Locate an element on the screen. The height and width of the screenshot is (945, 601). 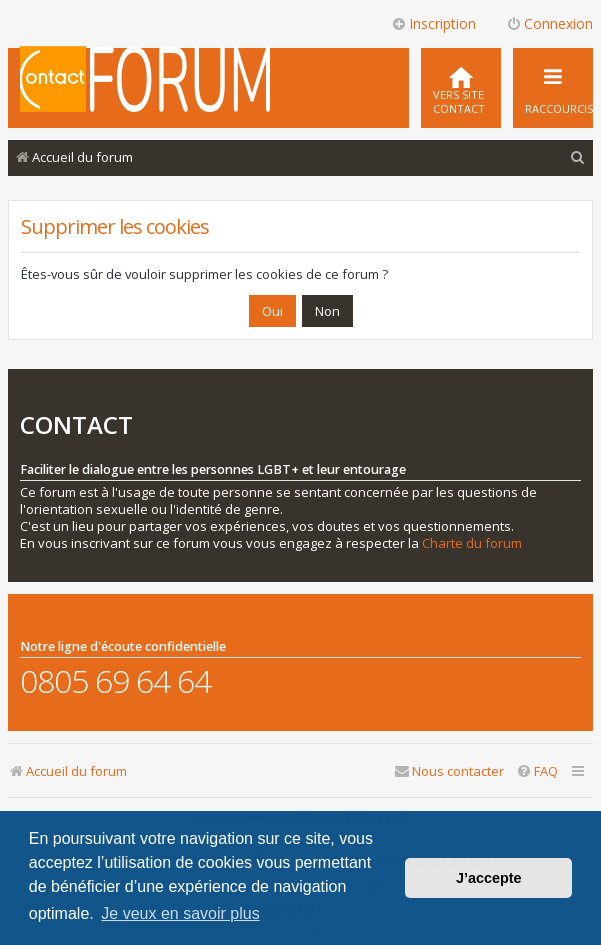
[menuitem] is located at coordinates (461, 88).